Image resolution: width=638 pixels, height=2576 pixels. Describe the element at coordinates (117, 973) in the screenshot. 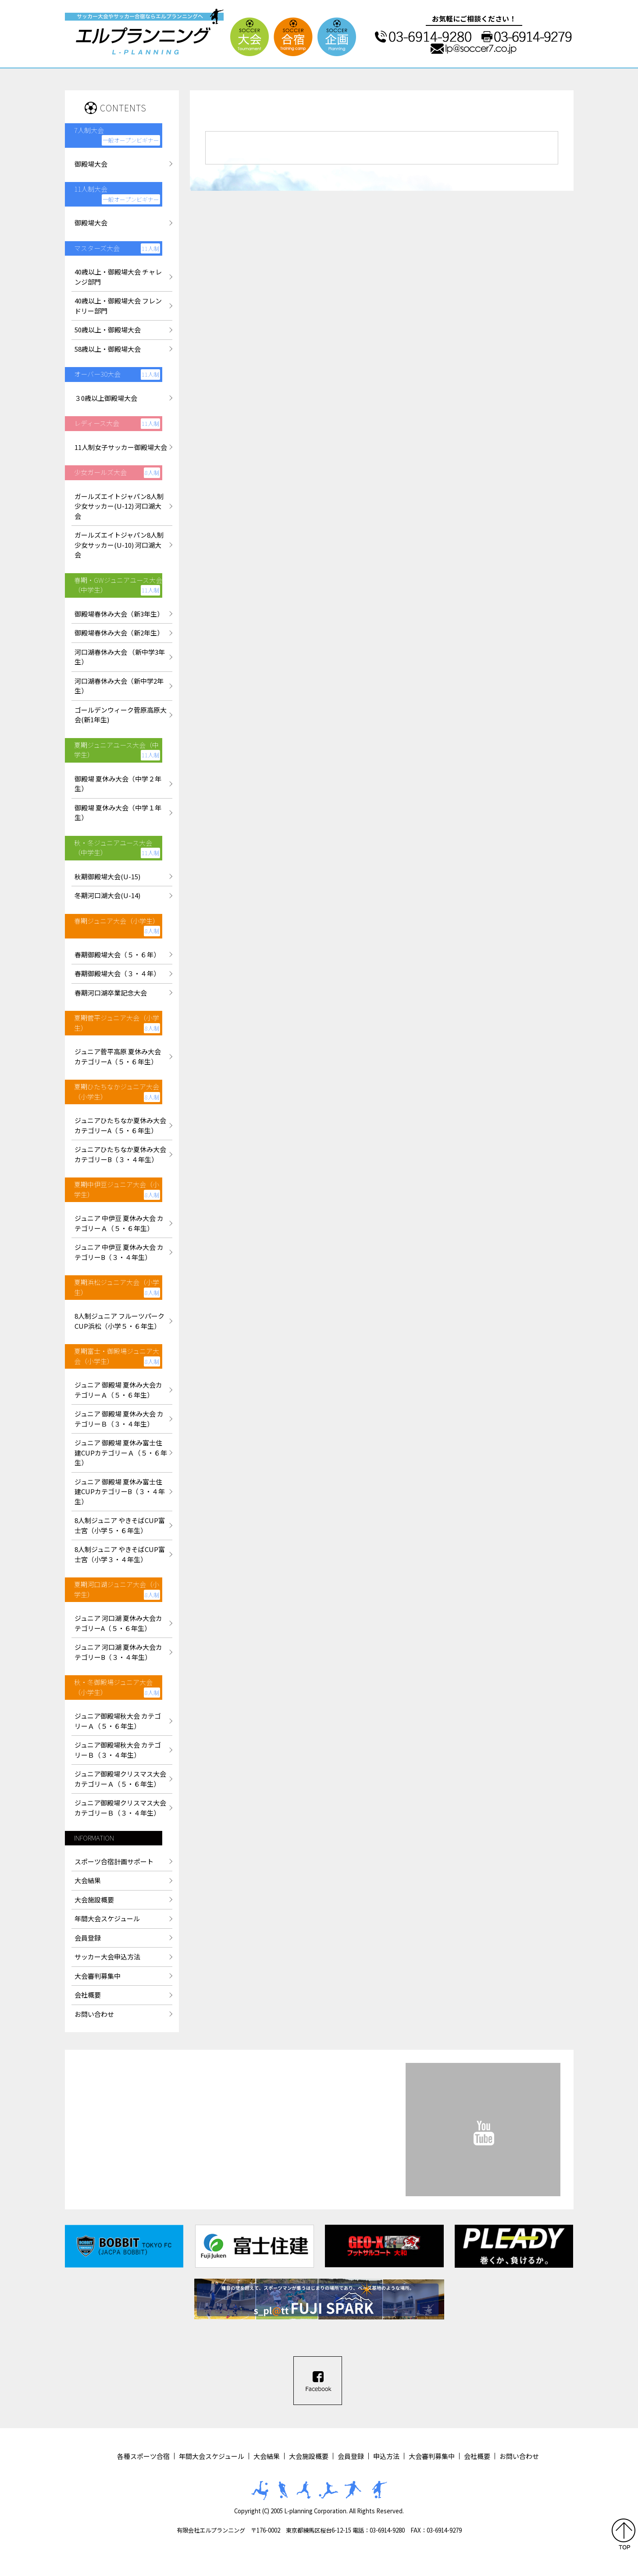

I see `春期御殿場大会（３・４年）` at that location.